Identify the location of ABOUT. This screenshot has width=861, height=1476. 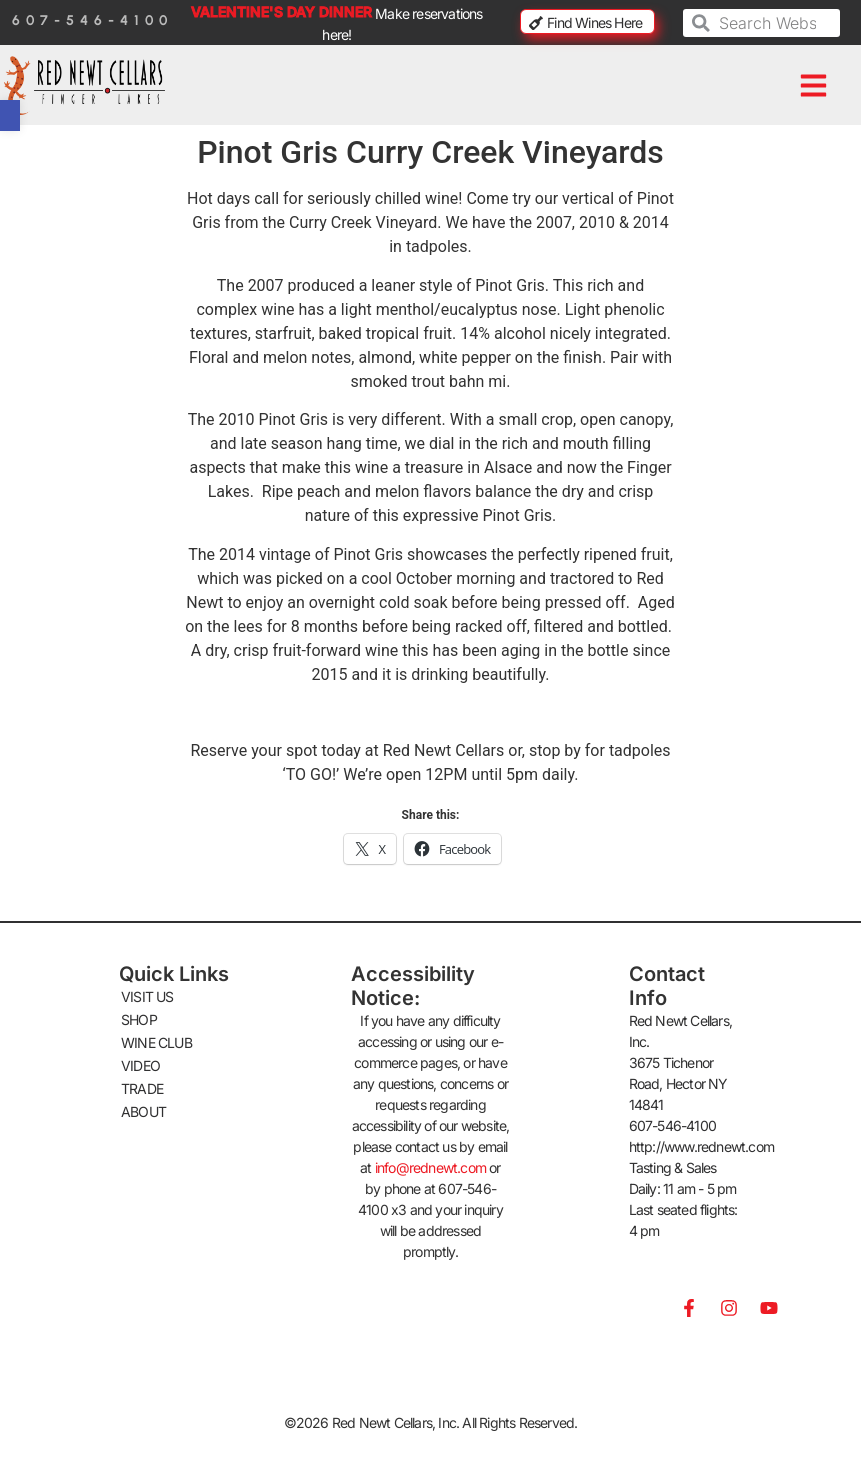
(143, 1111).